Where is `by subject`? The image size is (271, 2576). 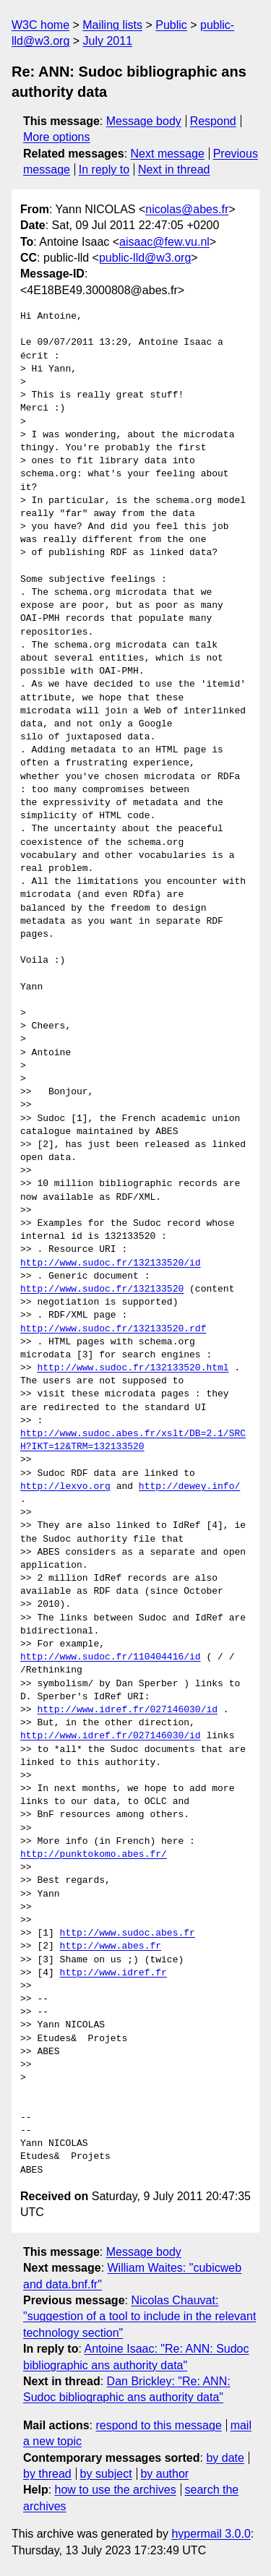 by subject is located at coordinates (106, 2474).